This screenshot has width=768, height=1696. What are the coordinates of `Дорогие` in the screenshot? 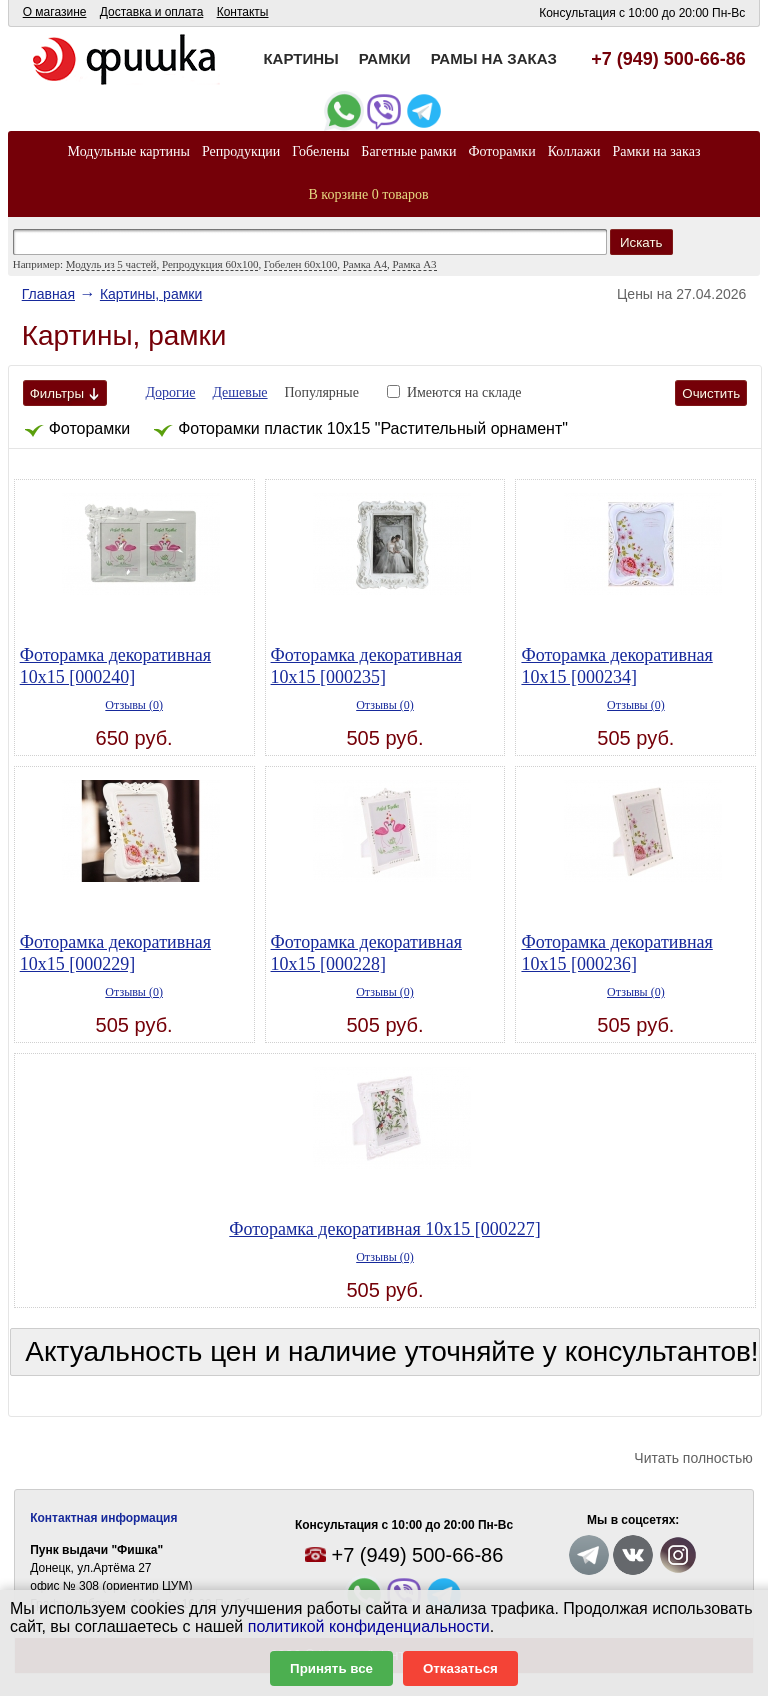 It's located at (171, 392).